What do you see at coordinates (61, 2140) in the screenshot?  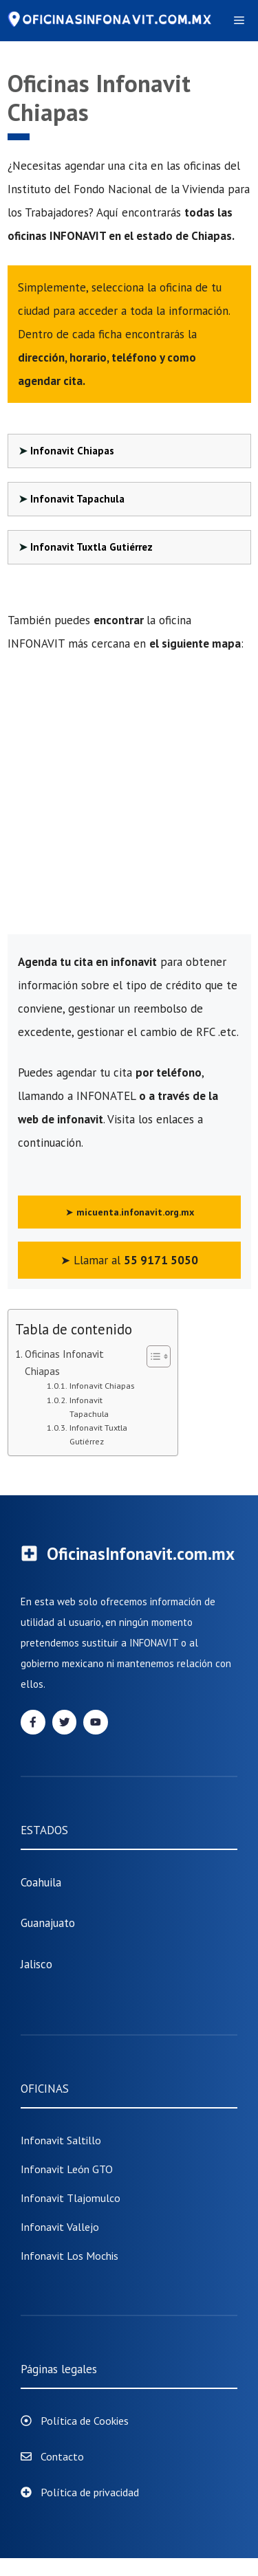 I see `Infonavit Saltillo` at bounding box center [61, 2140].